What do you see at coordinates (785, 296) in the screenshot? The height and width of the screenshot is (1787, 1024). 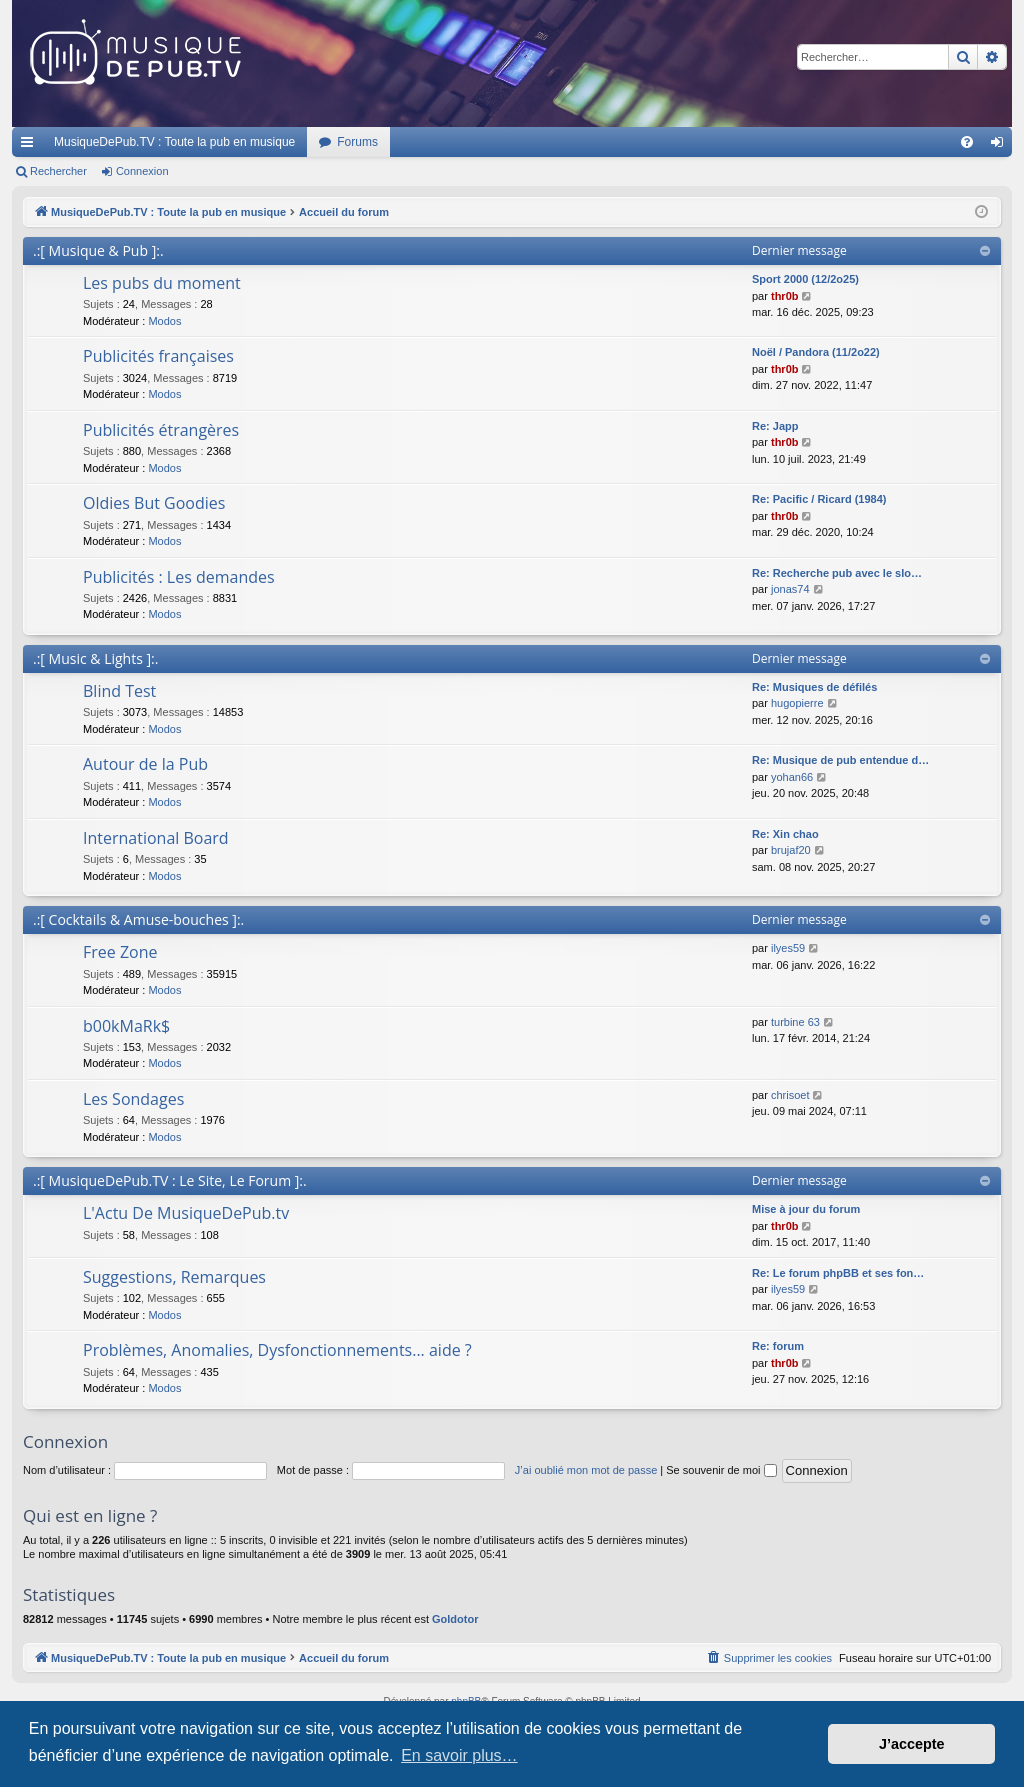 I see `thr0b` at bounding box center [785, 296].